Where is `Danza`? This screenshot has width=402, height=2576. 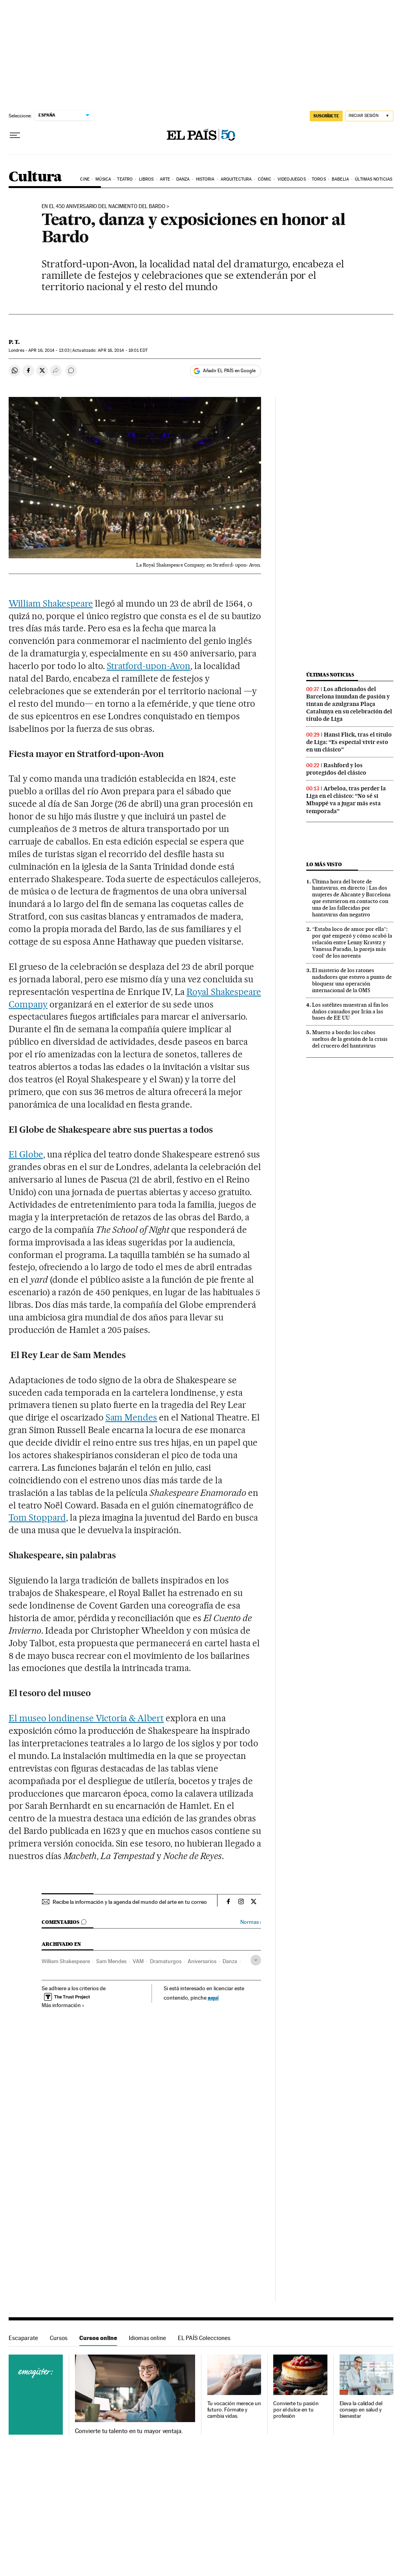 Danza is located at coordinates (183, 179).